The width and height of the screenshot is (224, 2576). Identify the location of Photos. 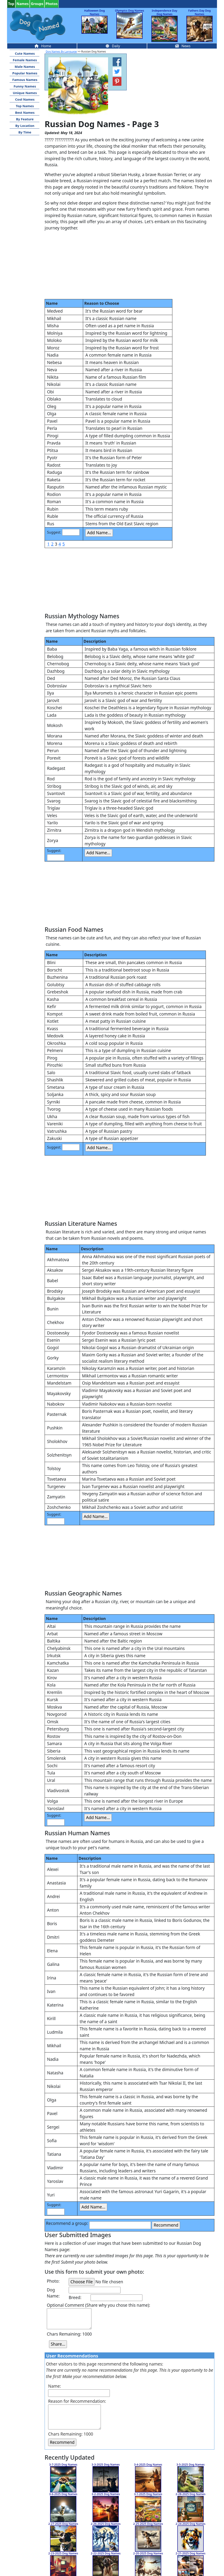
(52, 3).